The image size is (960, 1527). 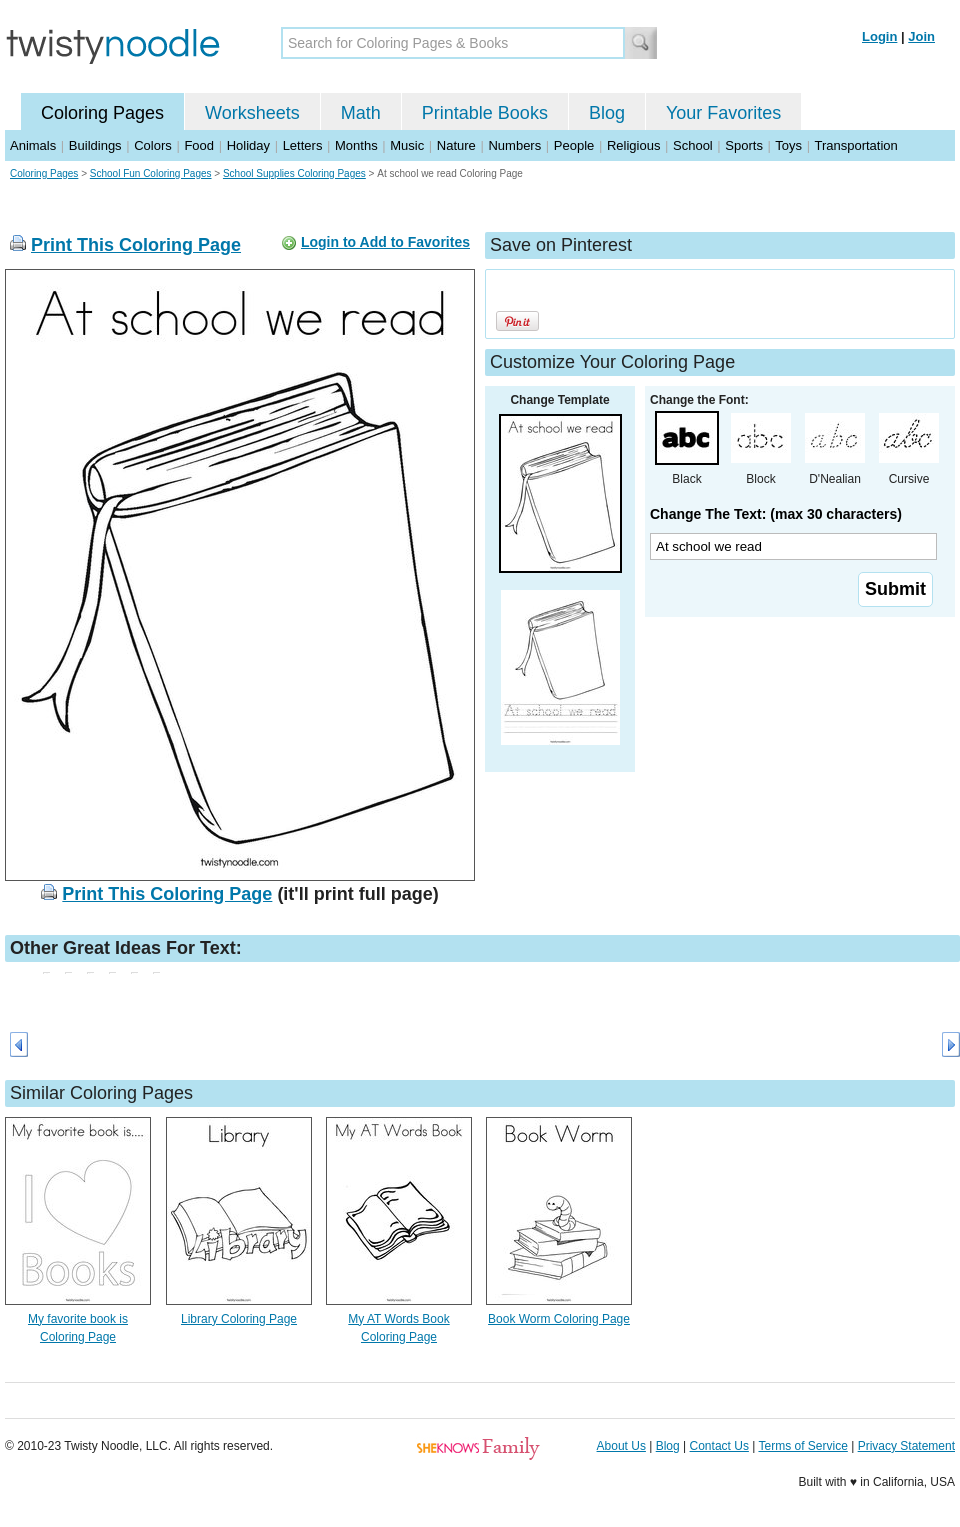 What do you see at coordinates (199, 145) in the screenshot?
I see `Food` at bounding box center [199, 145].